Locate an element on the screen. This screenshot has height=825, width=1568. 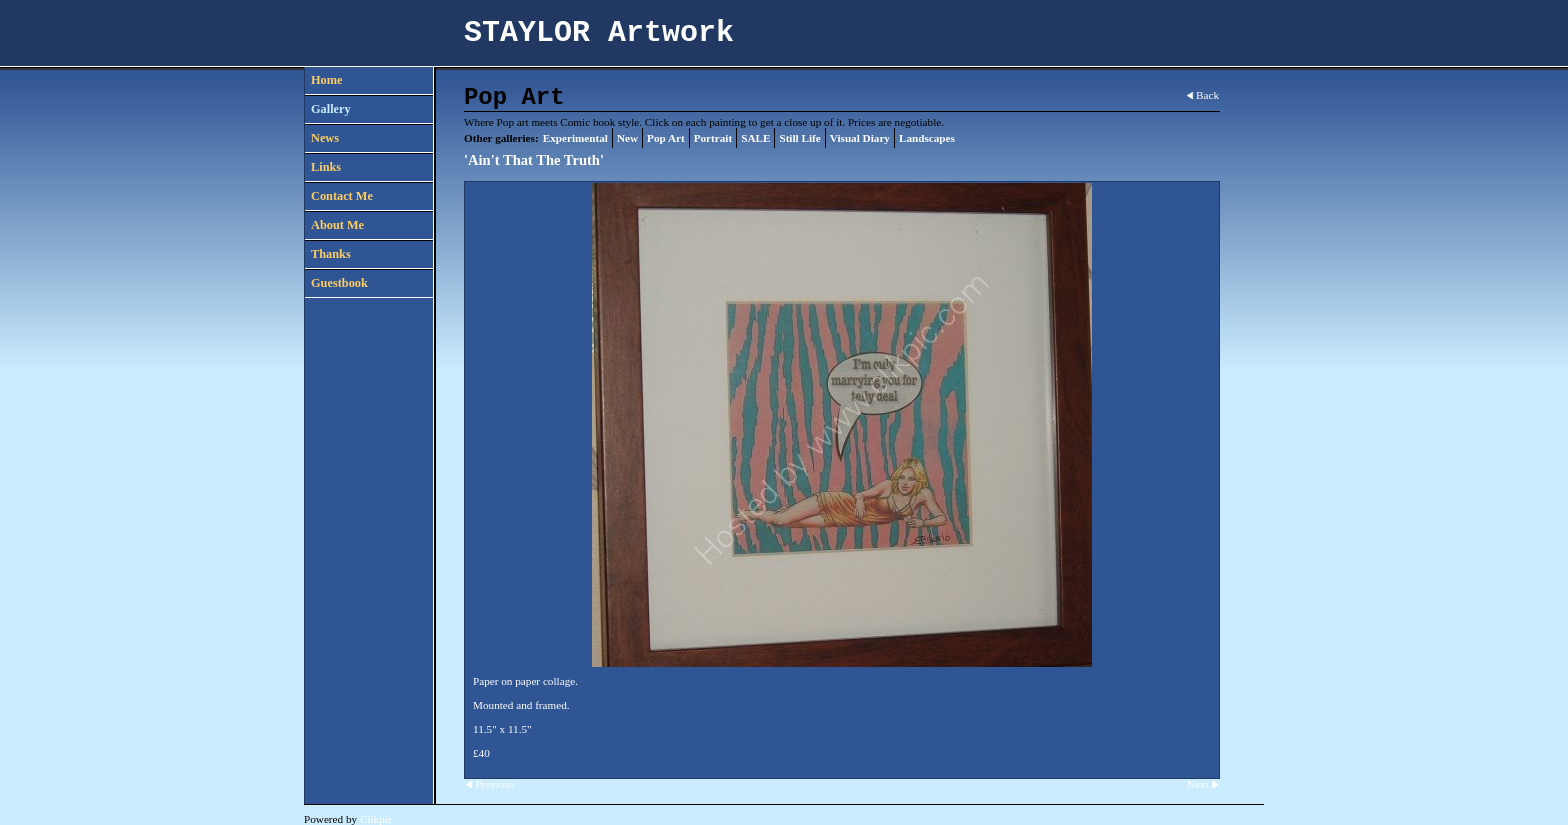
Contact Me is located at coordinates (342, 196).